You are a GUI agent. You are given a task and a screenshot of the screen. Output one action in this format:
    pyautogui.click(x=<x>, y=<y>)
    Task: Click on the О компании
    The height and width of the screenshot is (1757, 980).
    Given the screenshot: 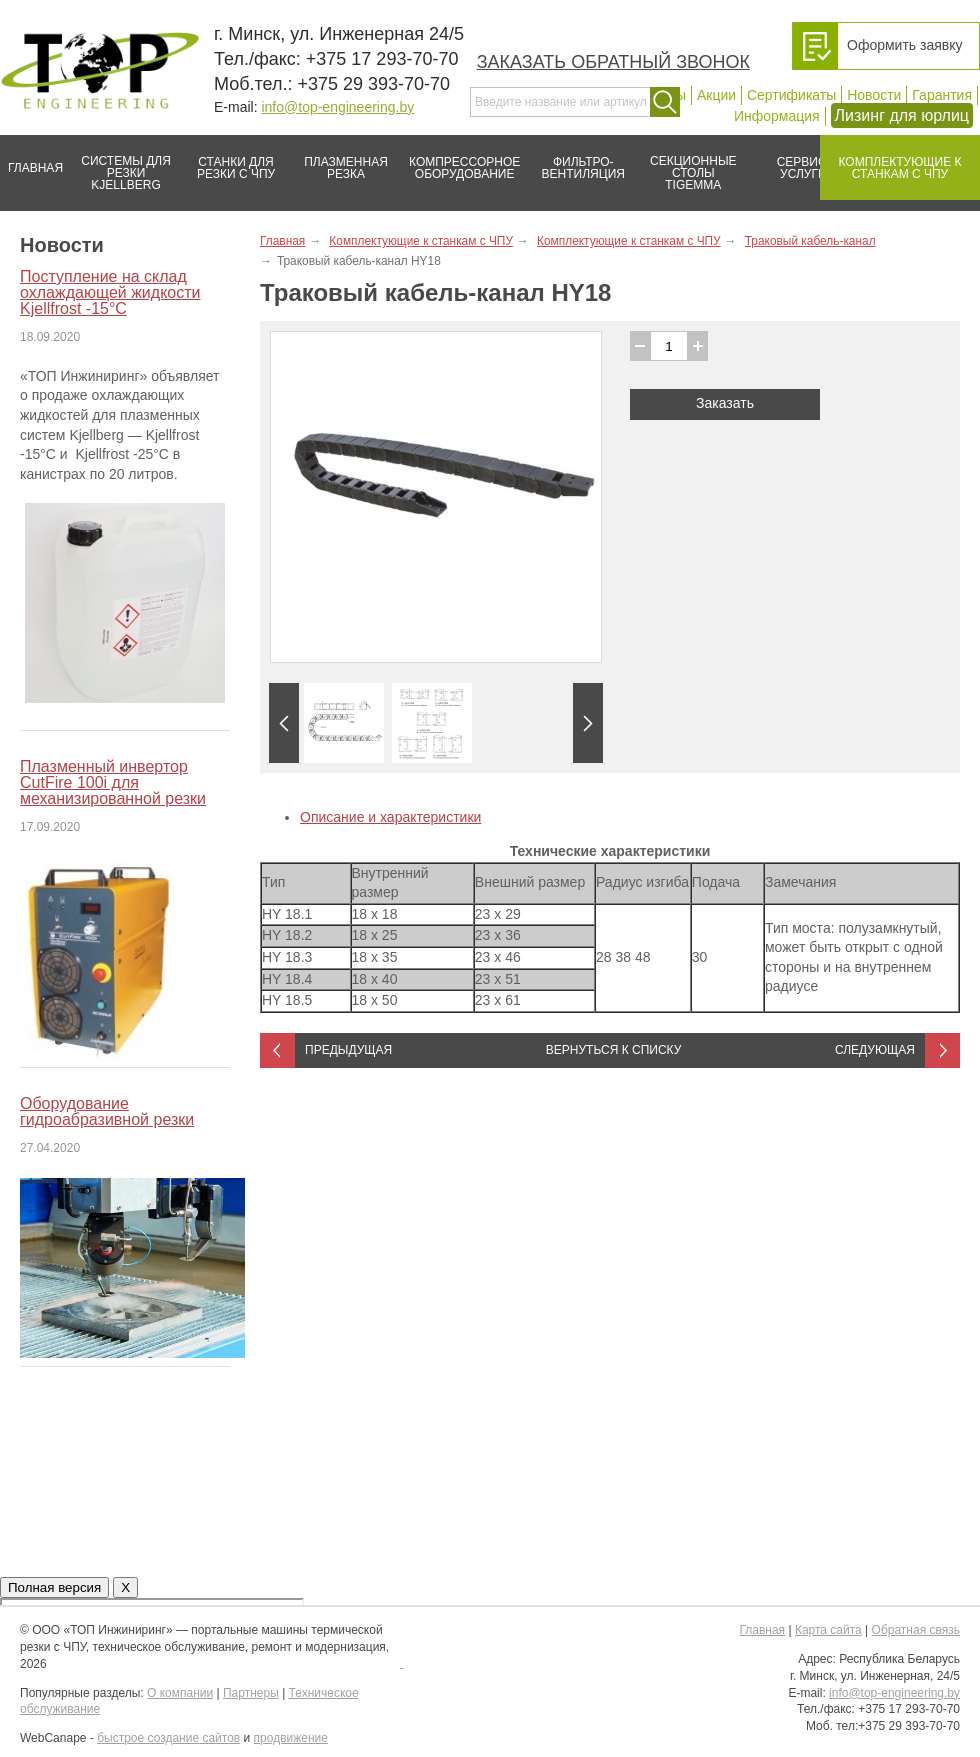 What is the action you would take?
    pyautogui.click(x=180, y=1693)
    